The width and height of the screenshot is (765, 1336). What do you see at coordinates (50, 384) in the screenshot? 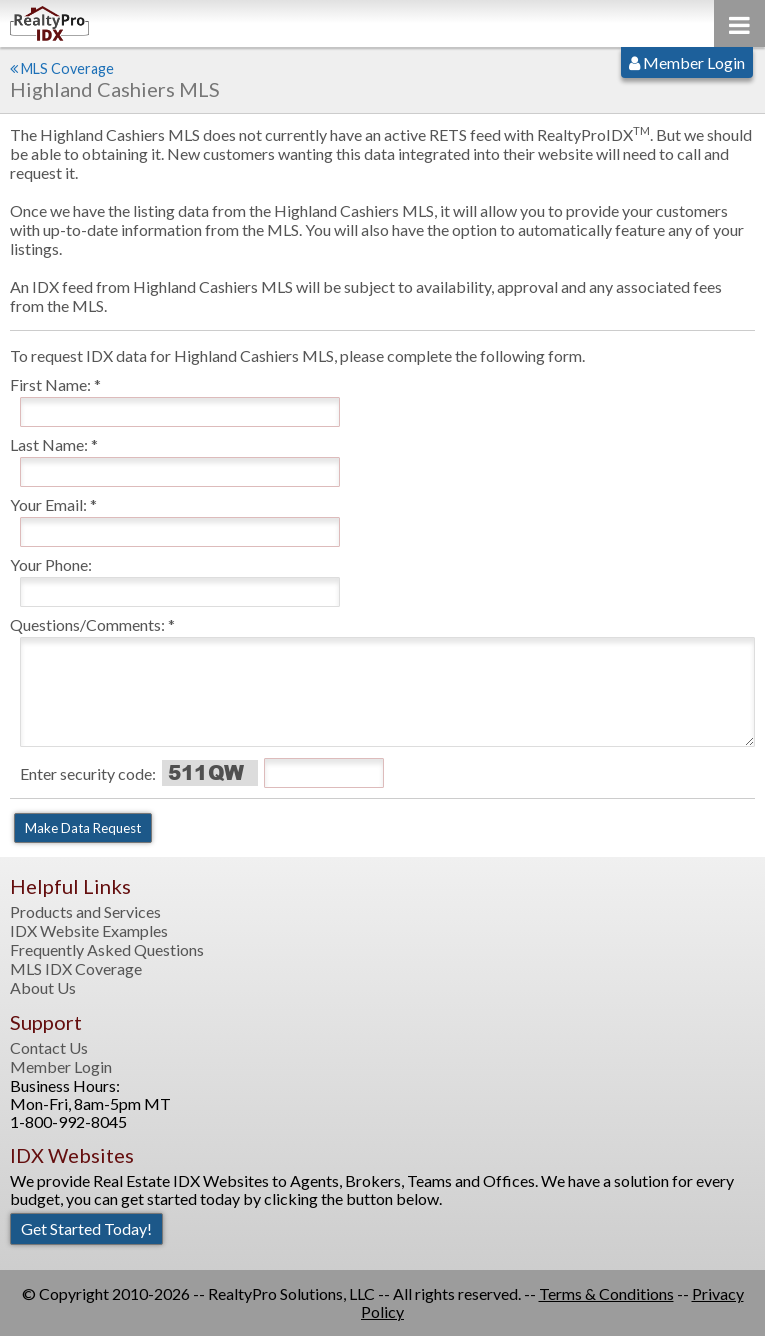
I see `First Name:` at bounding box center [50, 384].